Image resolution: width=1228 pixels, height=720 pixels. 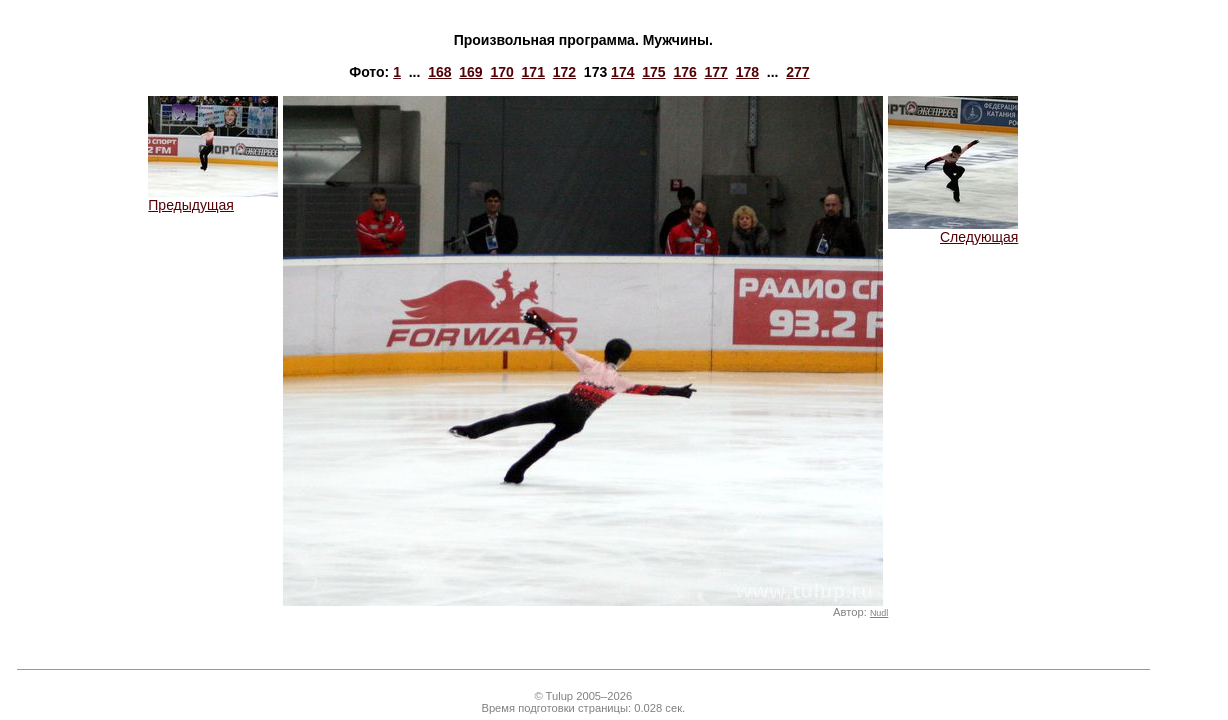 What do you see at coordinates (953, 230) in the screenshot?
I see `Следующая` at bounding box center [953, 230].